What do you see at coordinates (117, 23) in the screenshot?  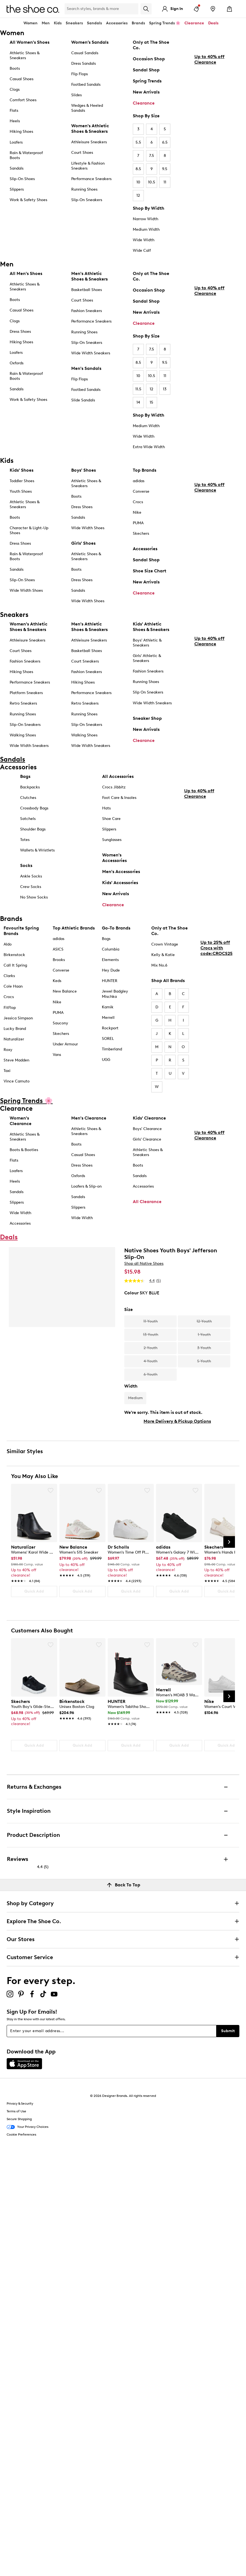 I see `Accessories [button]` at bounding box center [117, 23].